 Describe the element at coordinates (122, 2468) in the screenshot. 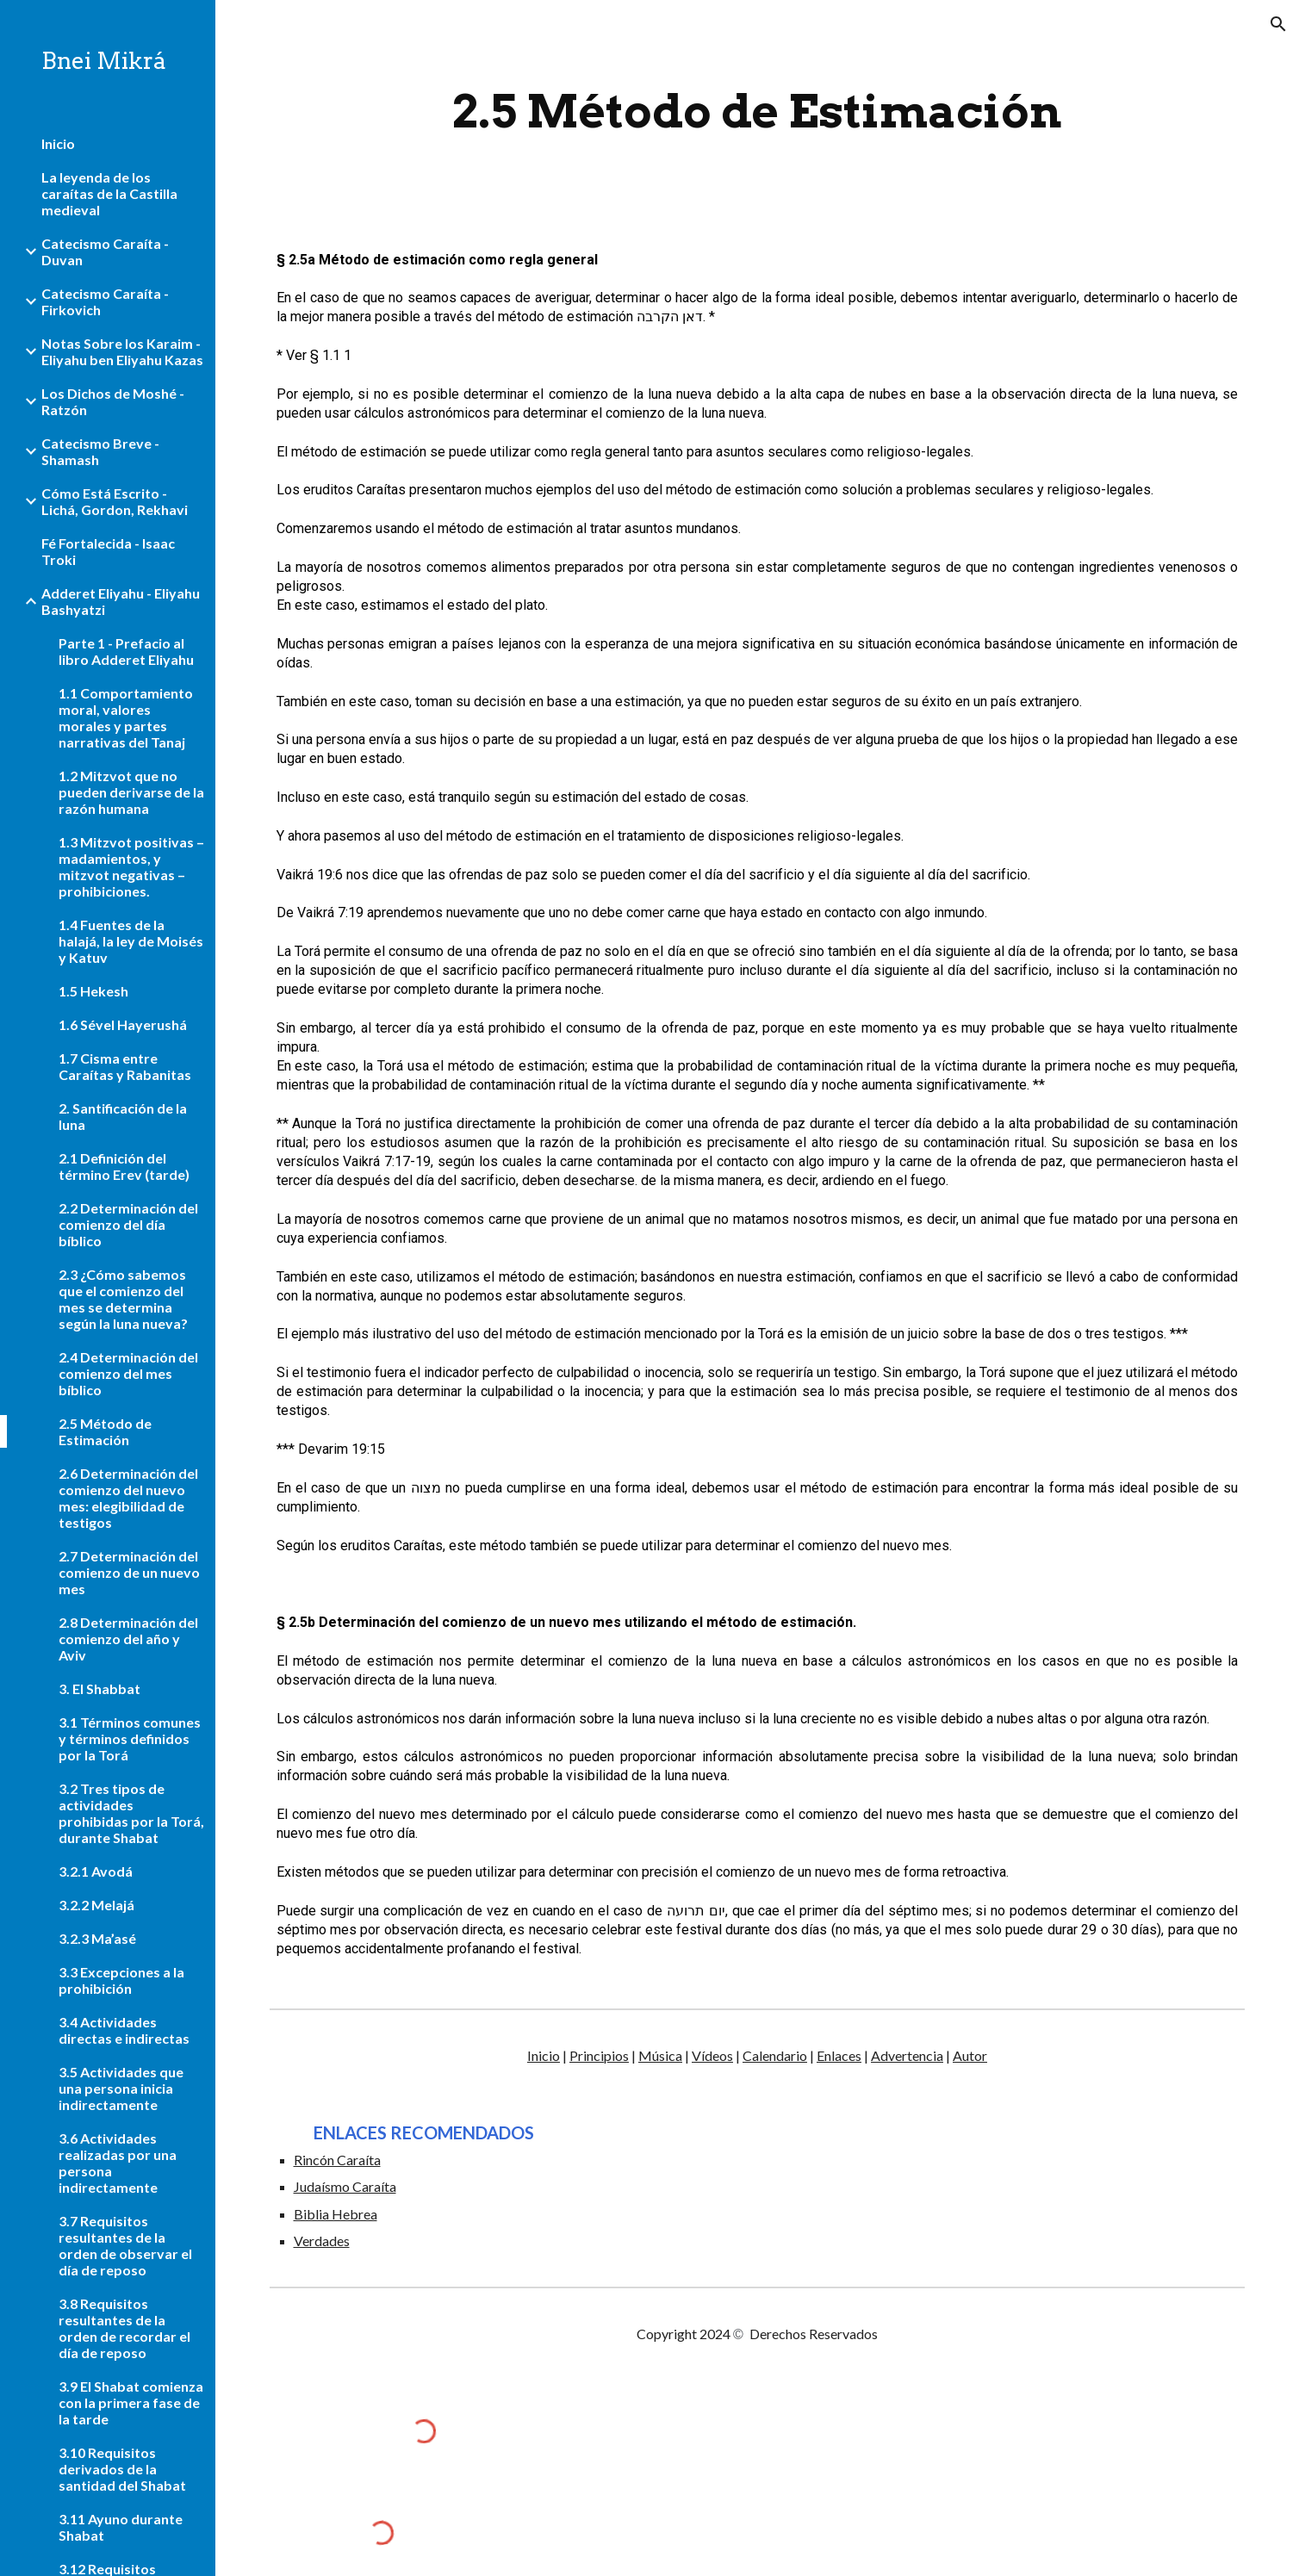

I see `3.10 Requisitos derivados de la santidad del Shabat [link]` at that location.